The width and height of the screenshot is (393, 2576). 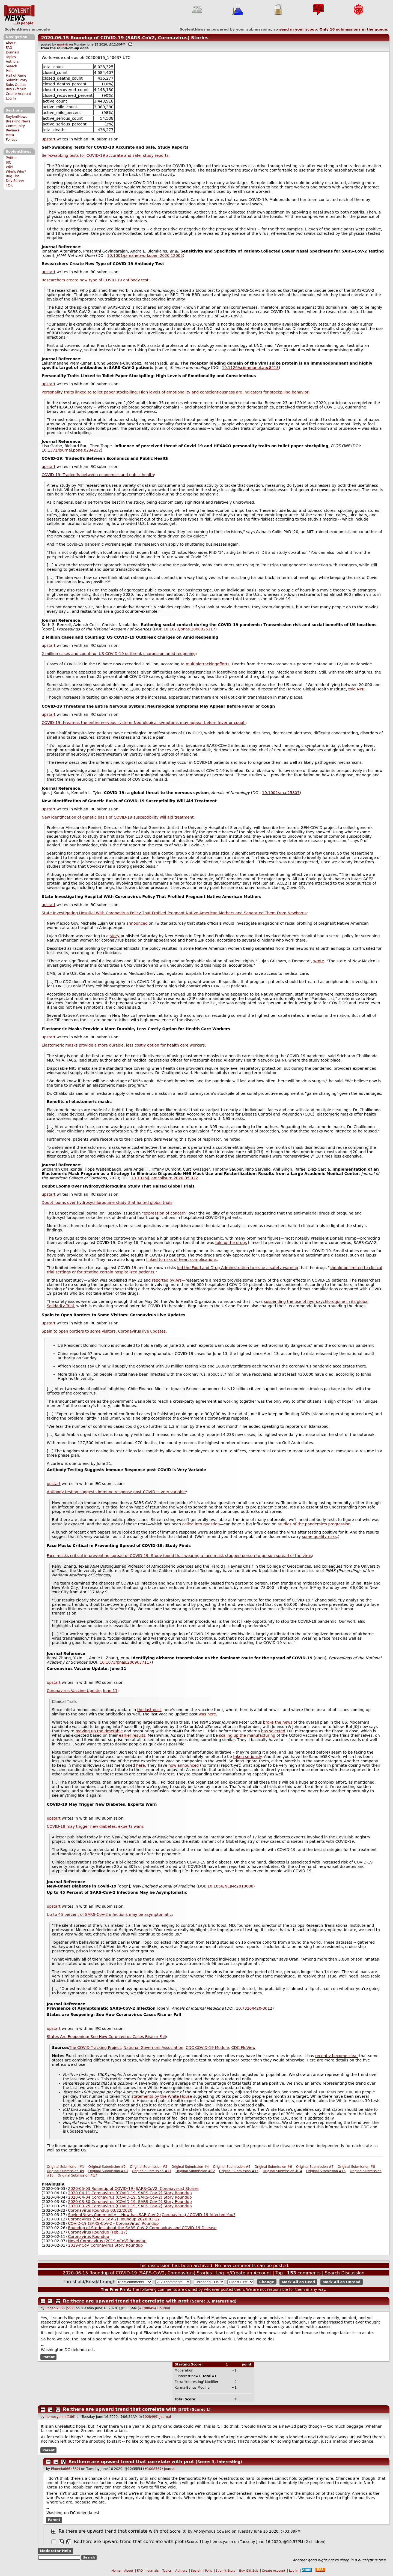 I want to click on statements by the White House, so click(x=162, y=2096).